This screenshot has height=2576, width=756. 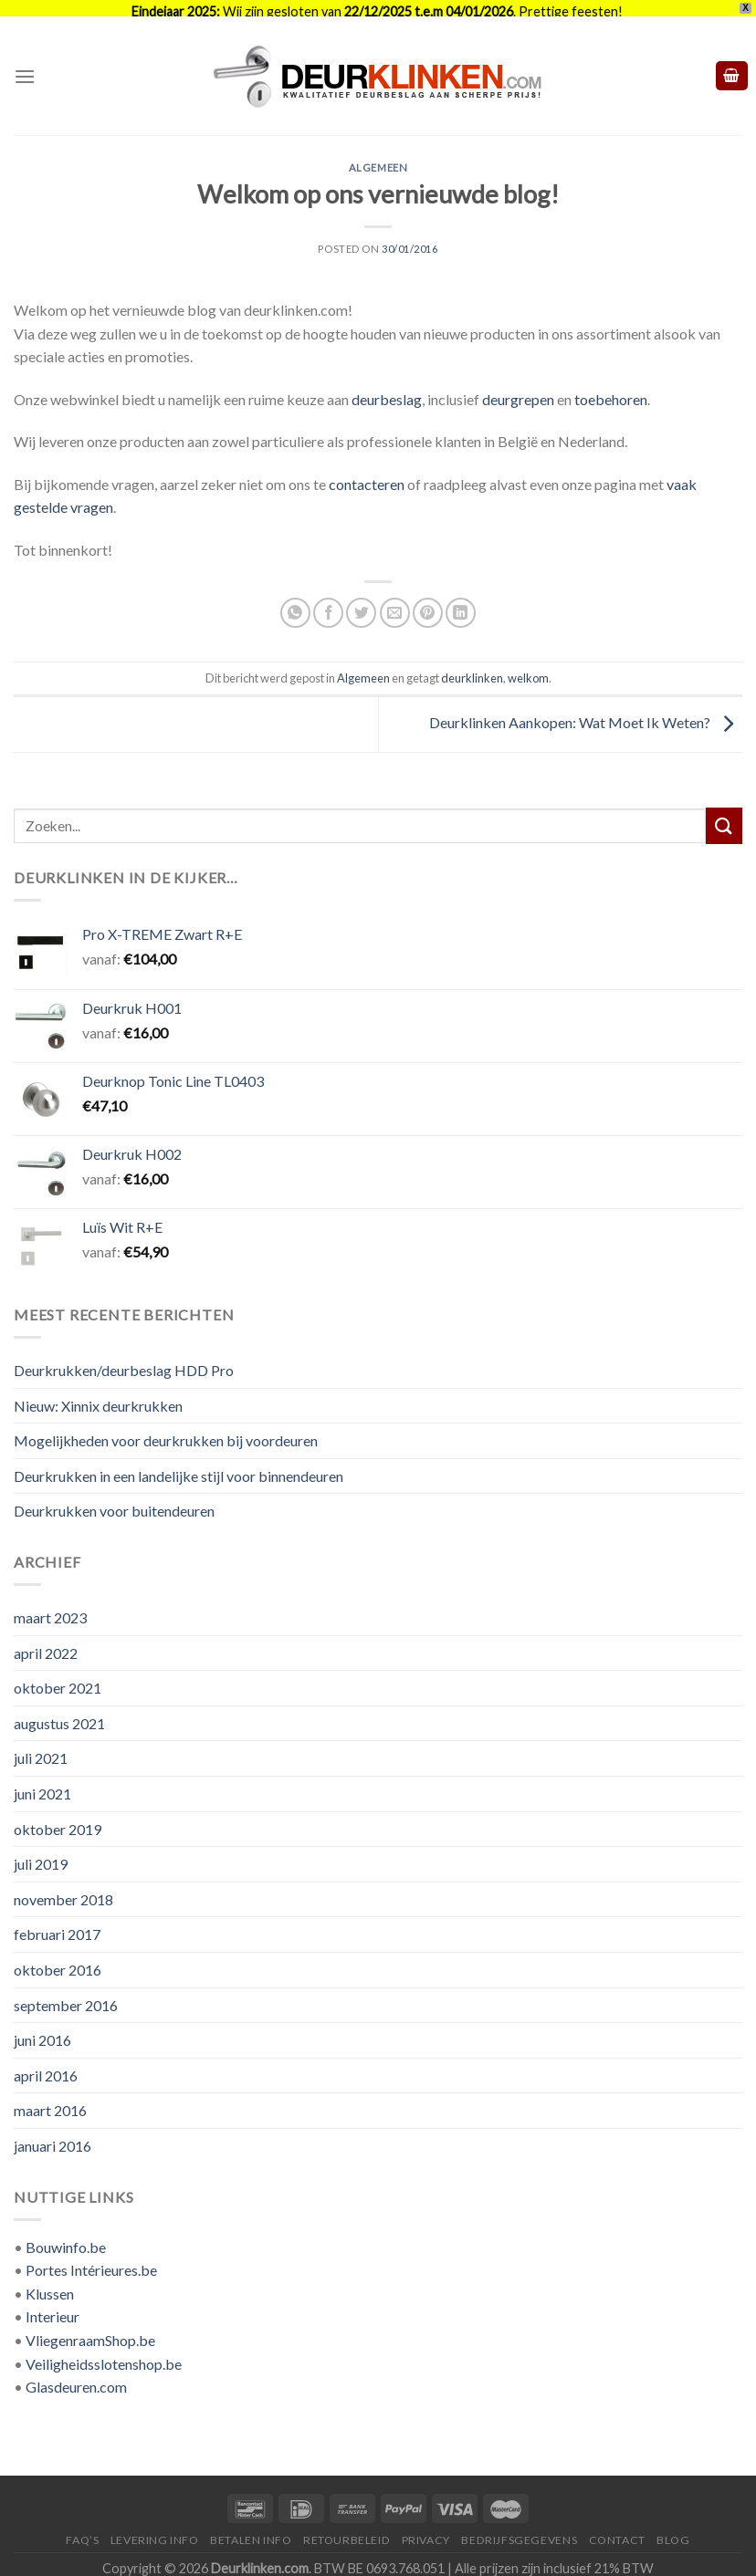 I want to click on deurbeslag, so click(x=387, y=387).